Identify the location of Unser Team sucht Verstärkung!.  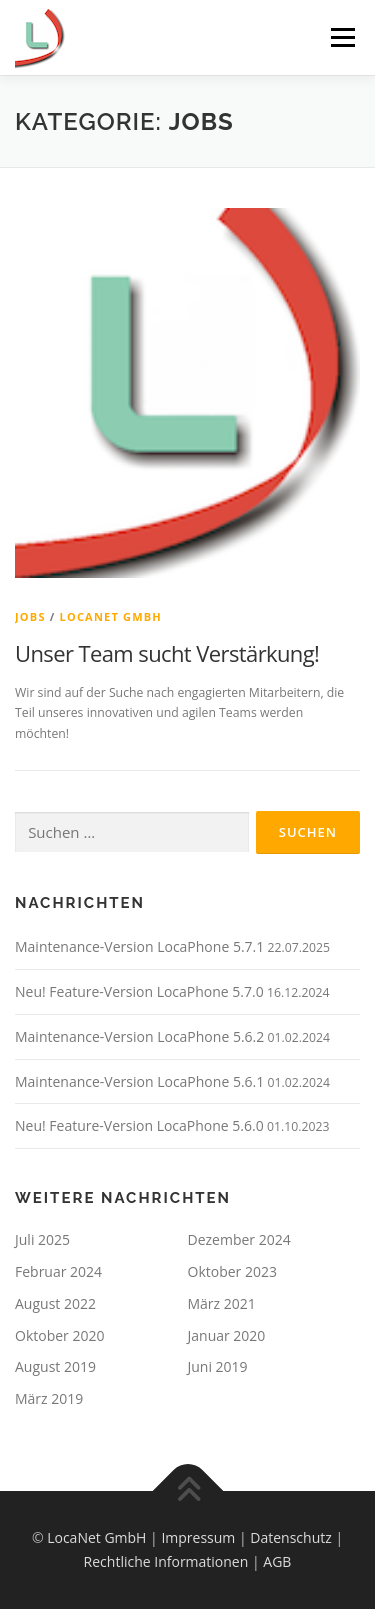
(167, 653).